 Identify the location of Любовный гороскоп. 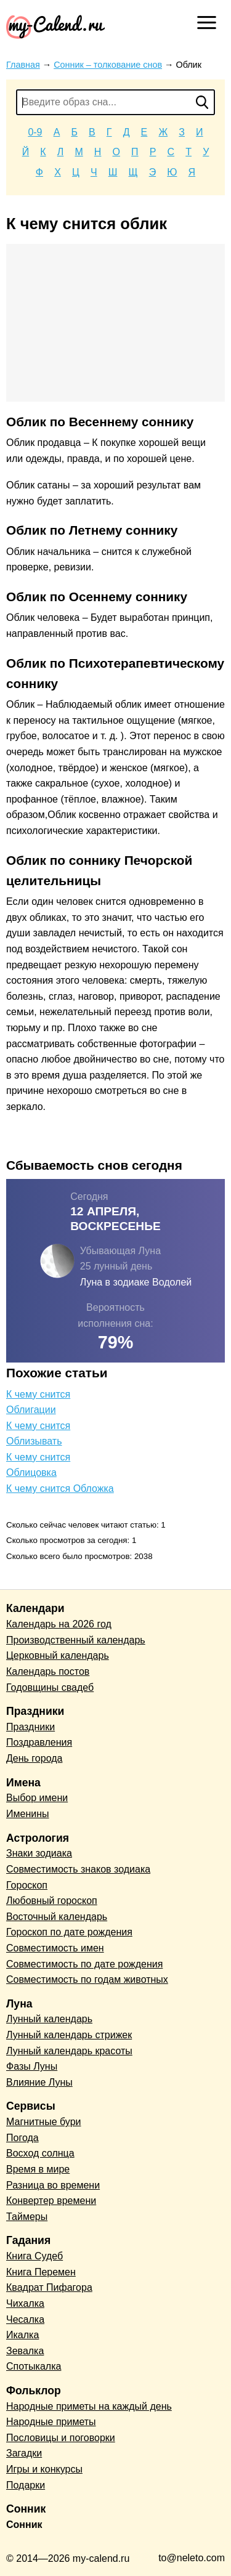
(51, 1900).